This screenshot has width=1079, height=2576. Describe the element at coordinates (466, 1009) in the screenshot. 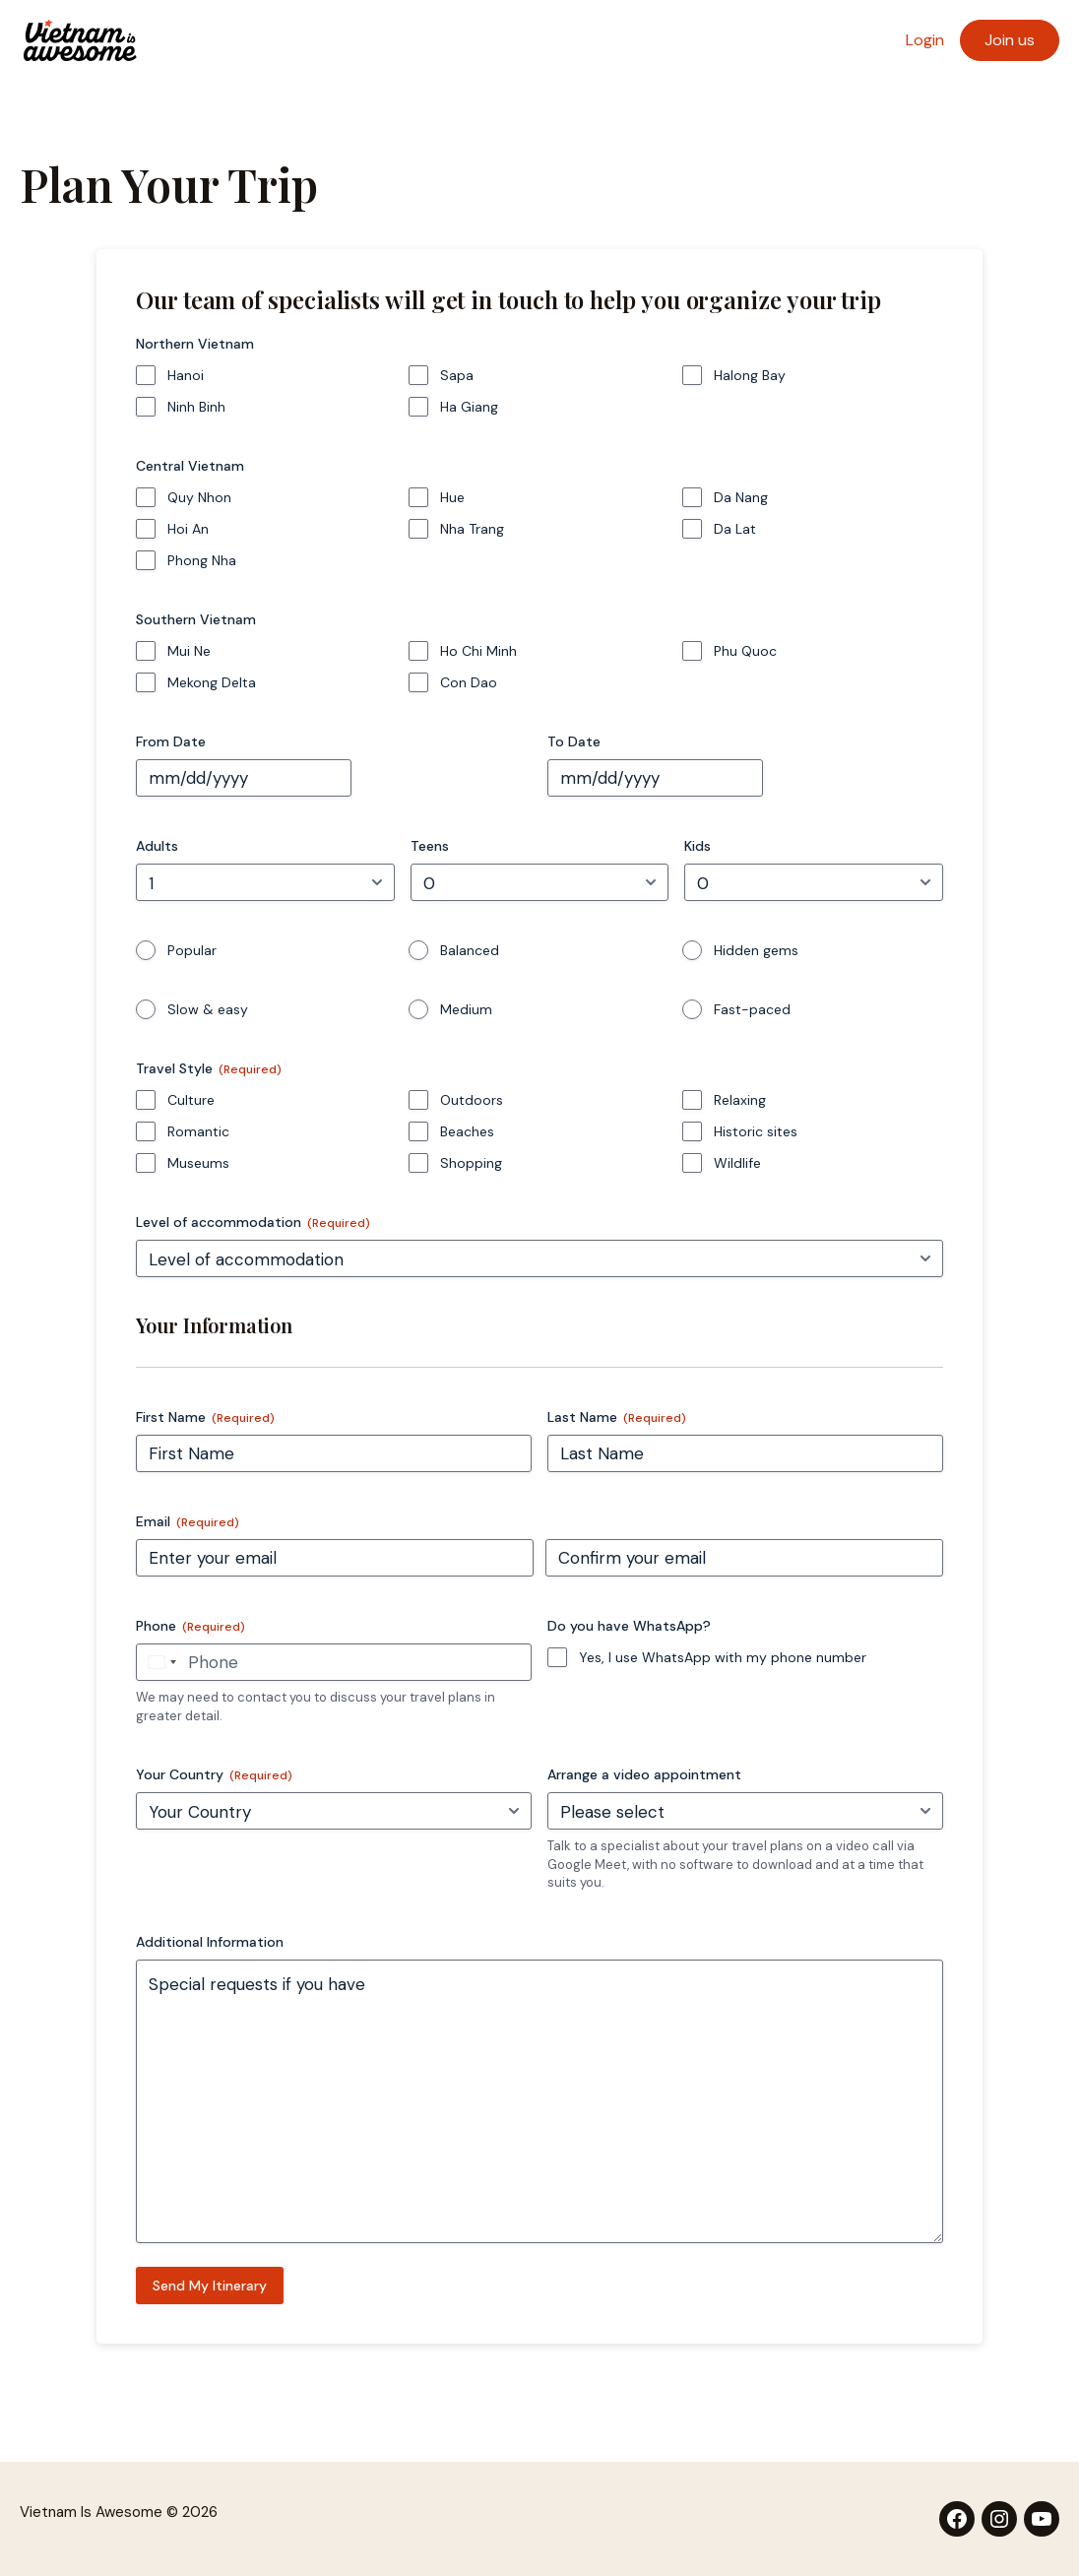

I see `Medium` at that location.